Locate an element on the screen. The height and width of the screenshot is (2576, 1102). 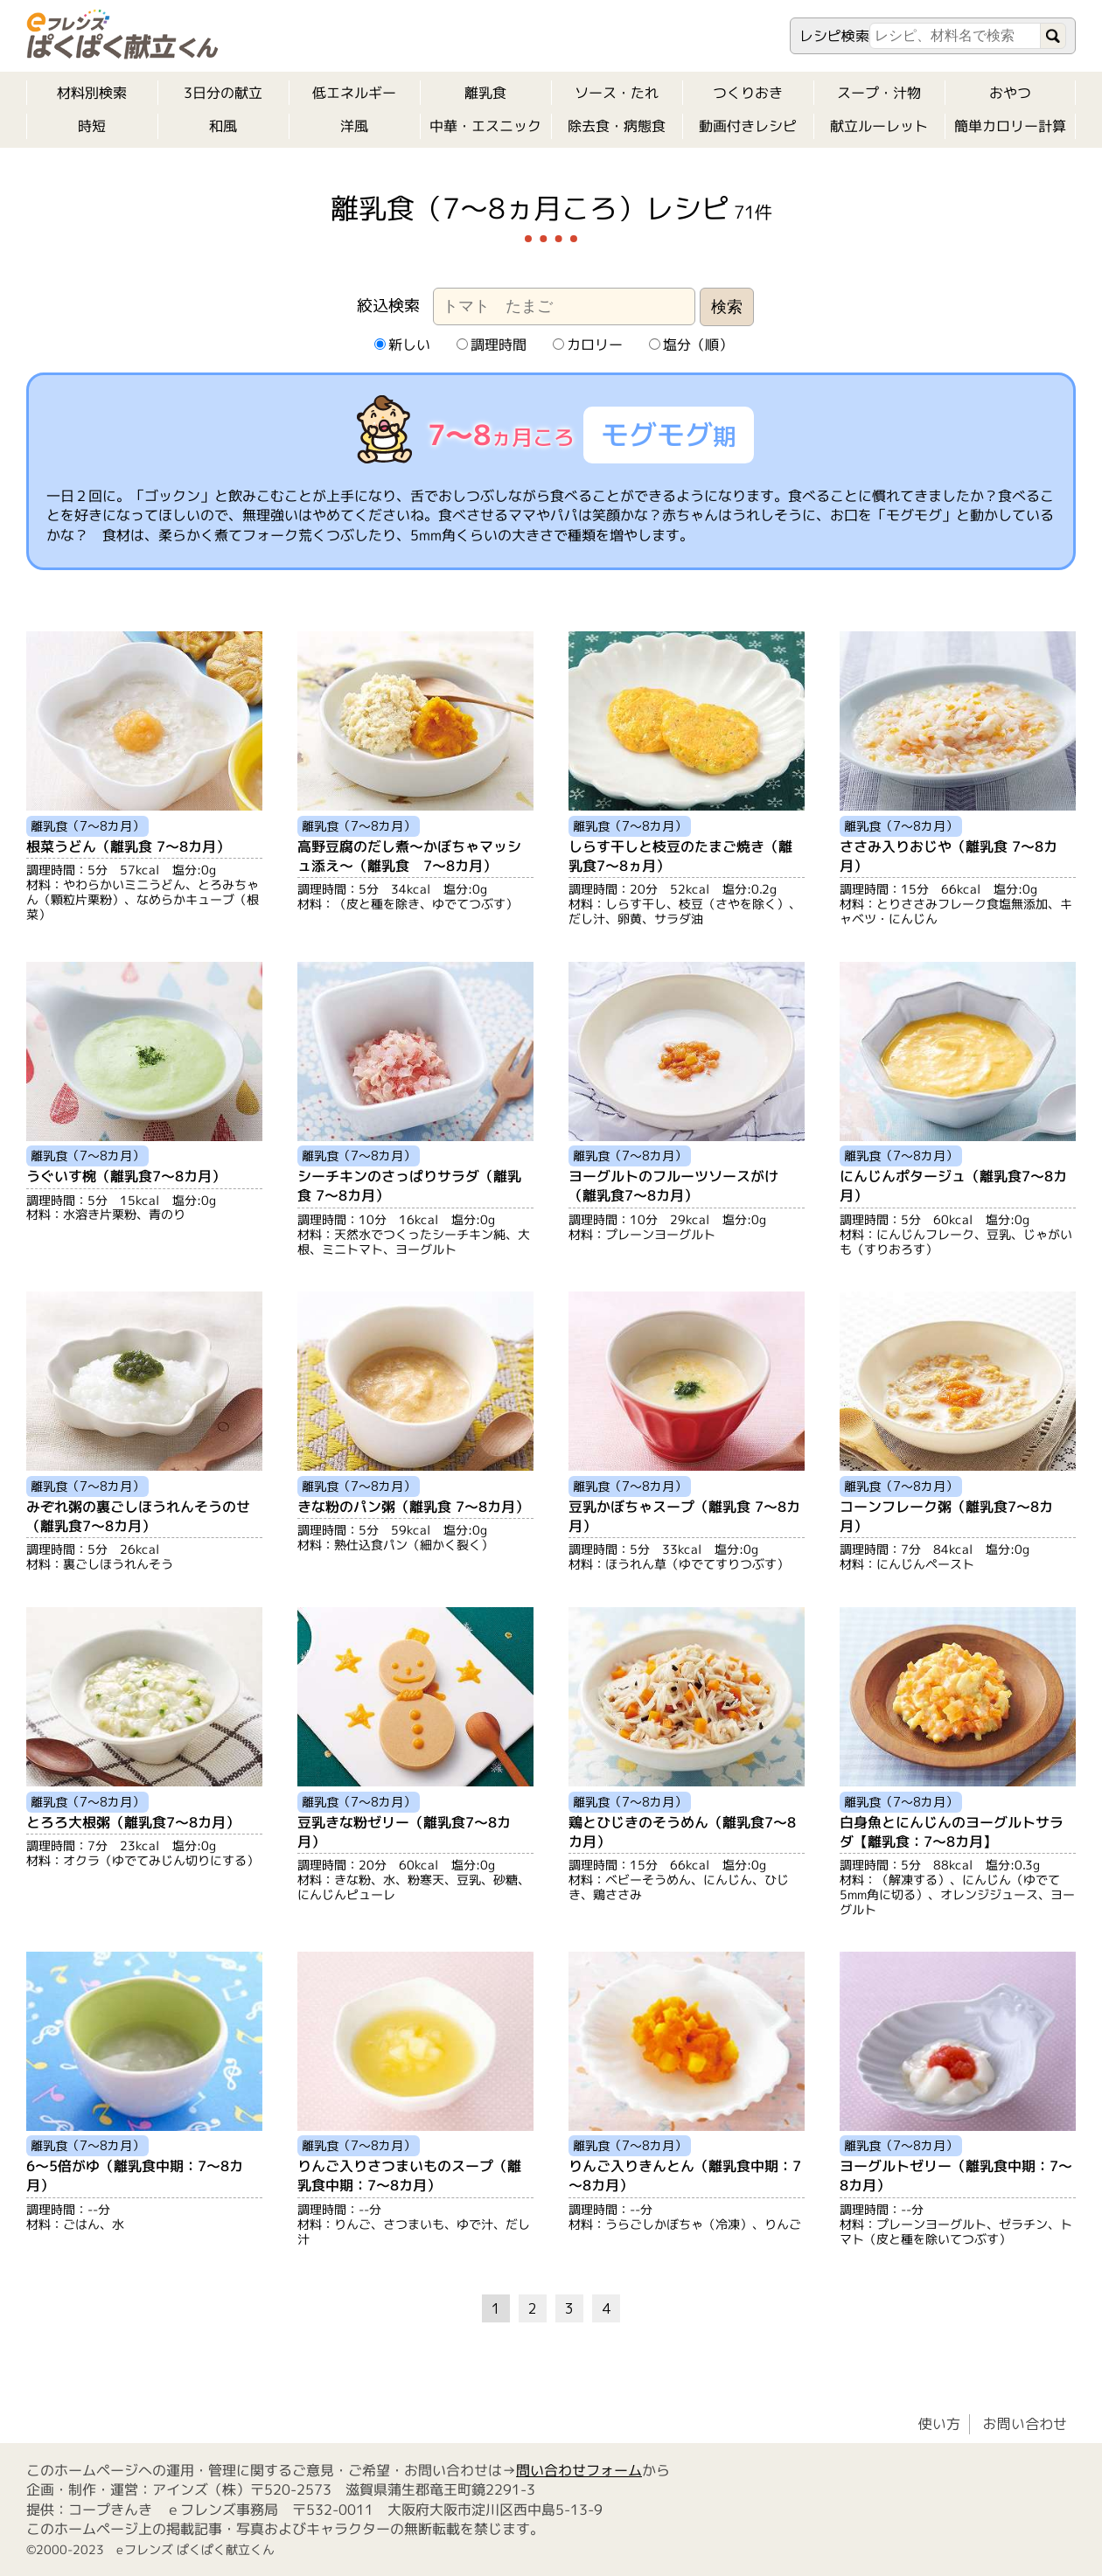
スープ・汁物 is located at coordinates (879, 92).